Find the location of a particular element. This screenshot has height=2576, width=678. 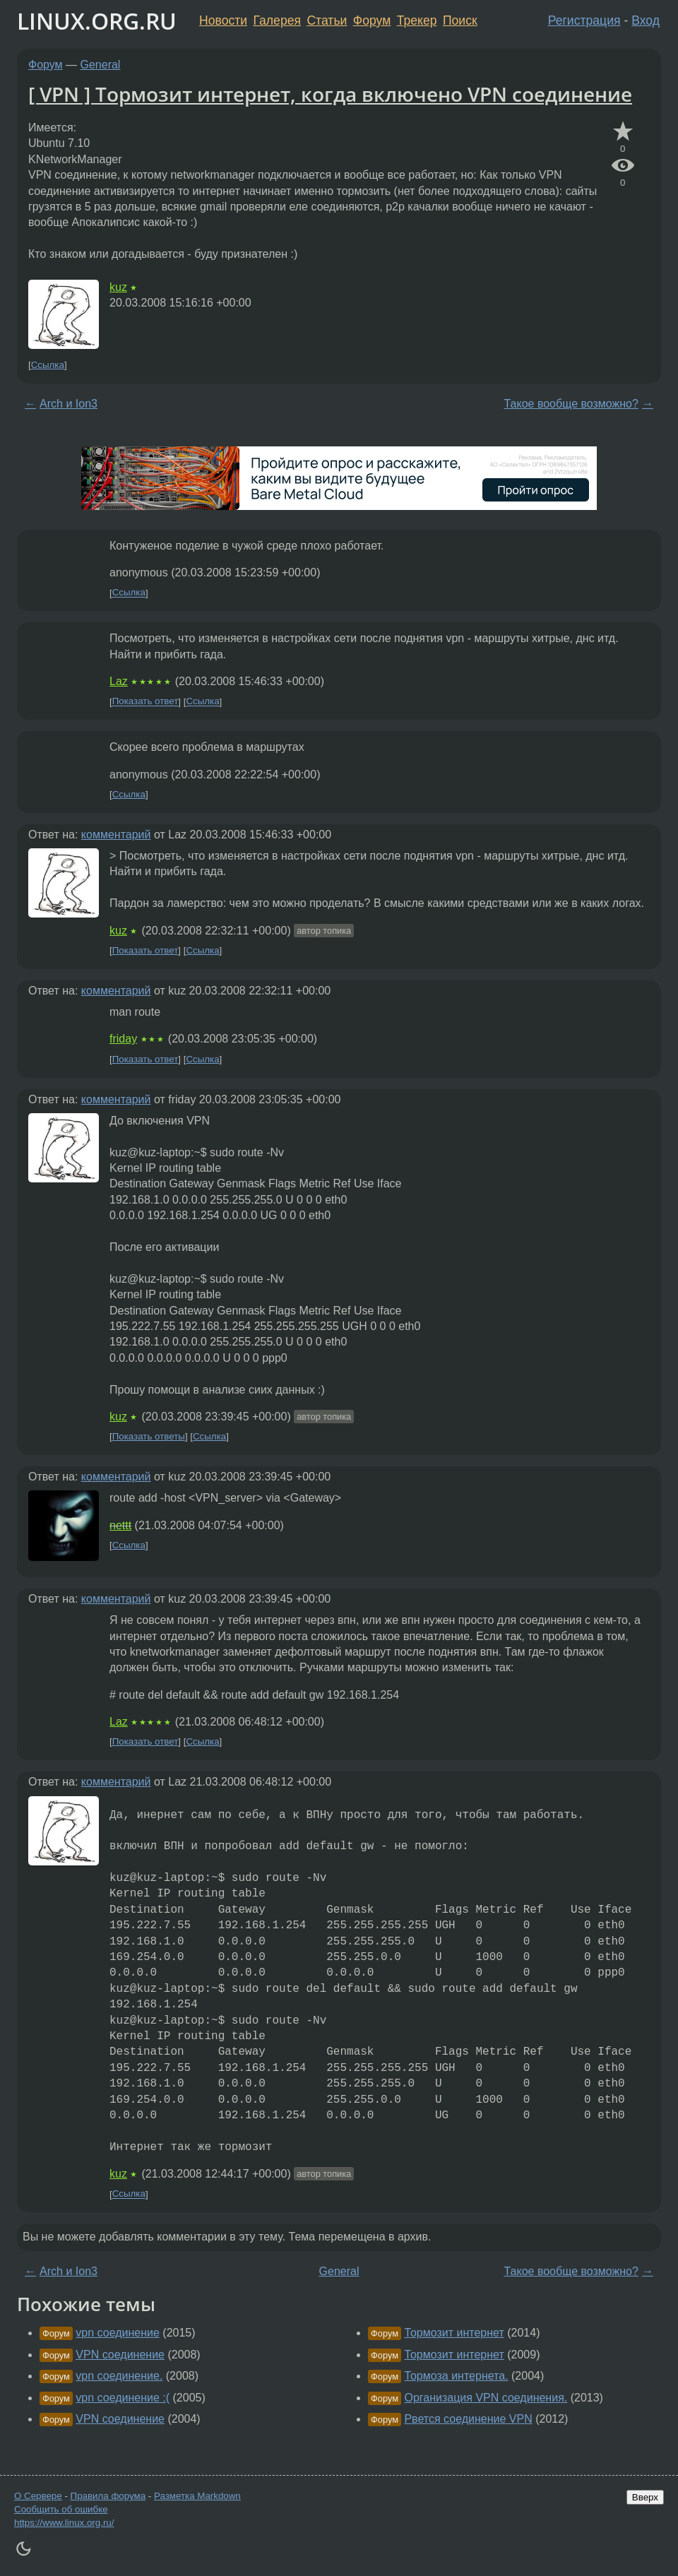

Организация VPN соединения. is located at coordinates (485, 2398).